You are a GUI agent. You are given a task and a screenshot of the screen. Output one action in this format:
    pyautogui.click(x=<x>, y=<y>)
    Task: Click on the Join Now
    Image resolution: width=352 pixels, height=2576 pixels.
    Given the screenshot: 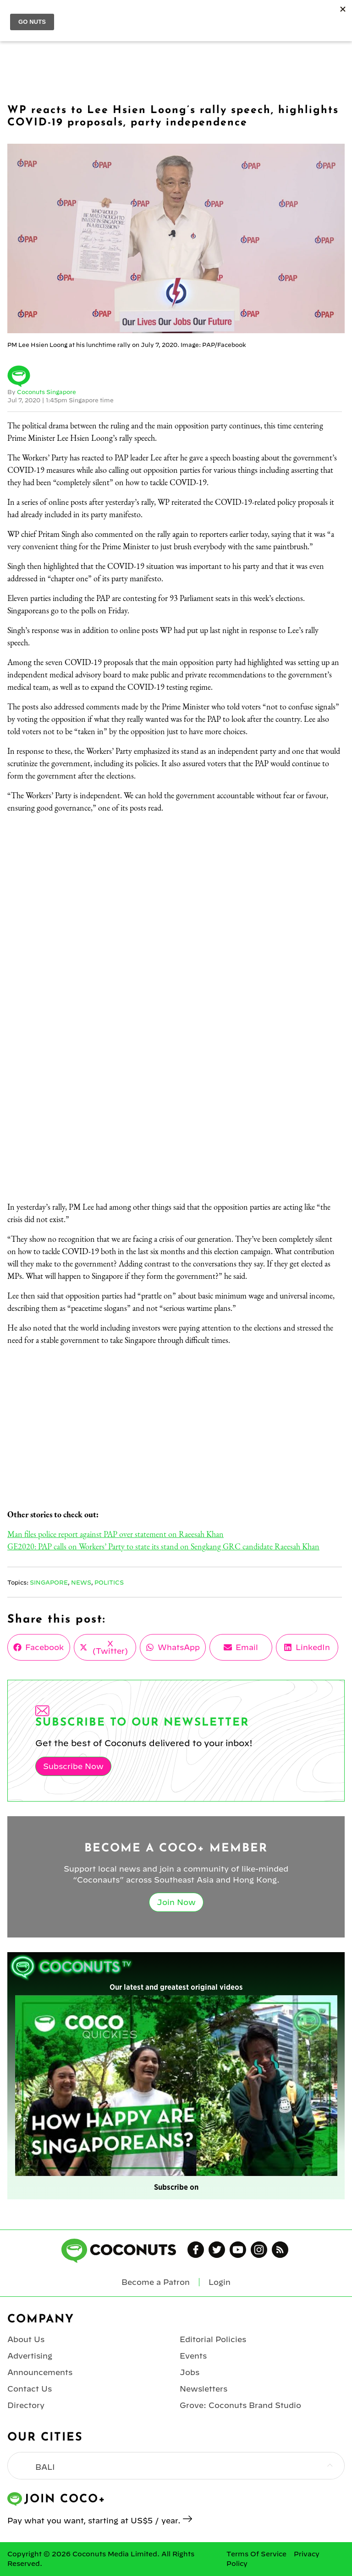 What is the action you would take?
    pyautogui.click(x=176, y=1902)
    